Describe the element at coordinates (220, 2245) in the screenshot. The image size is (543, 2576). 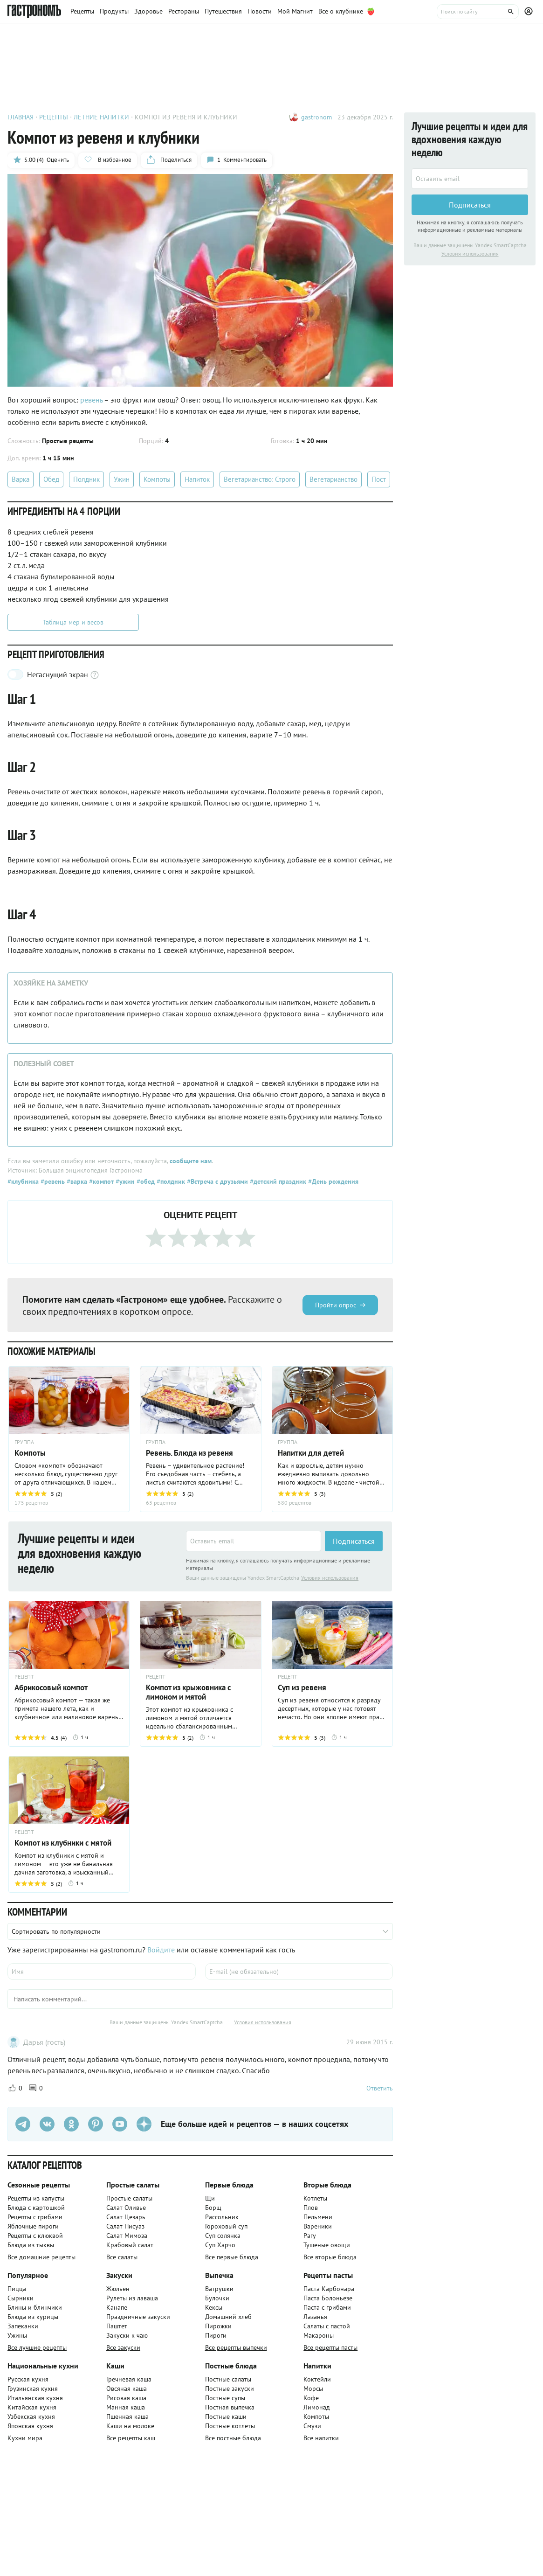
I see `Суп Харчо` at that location.